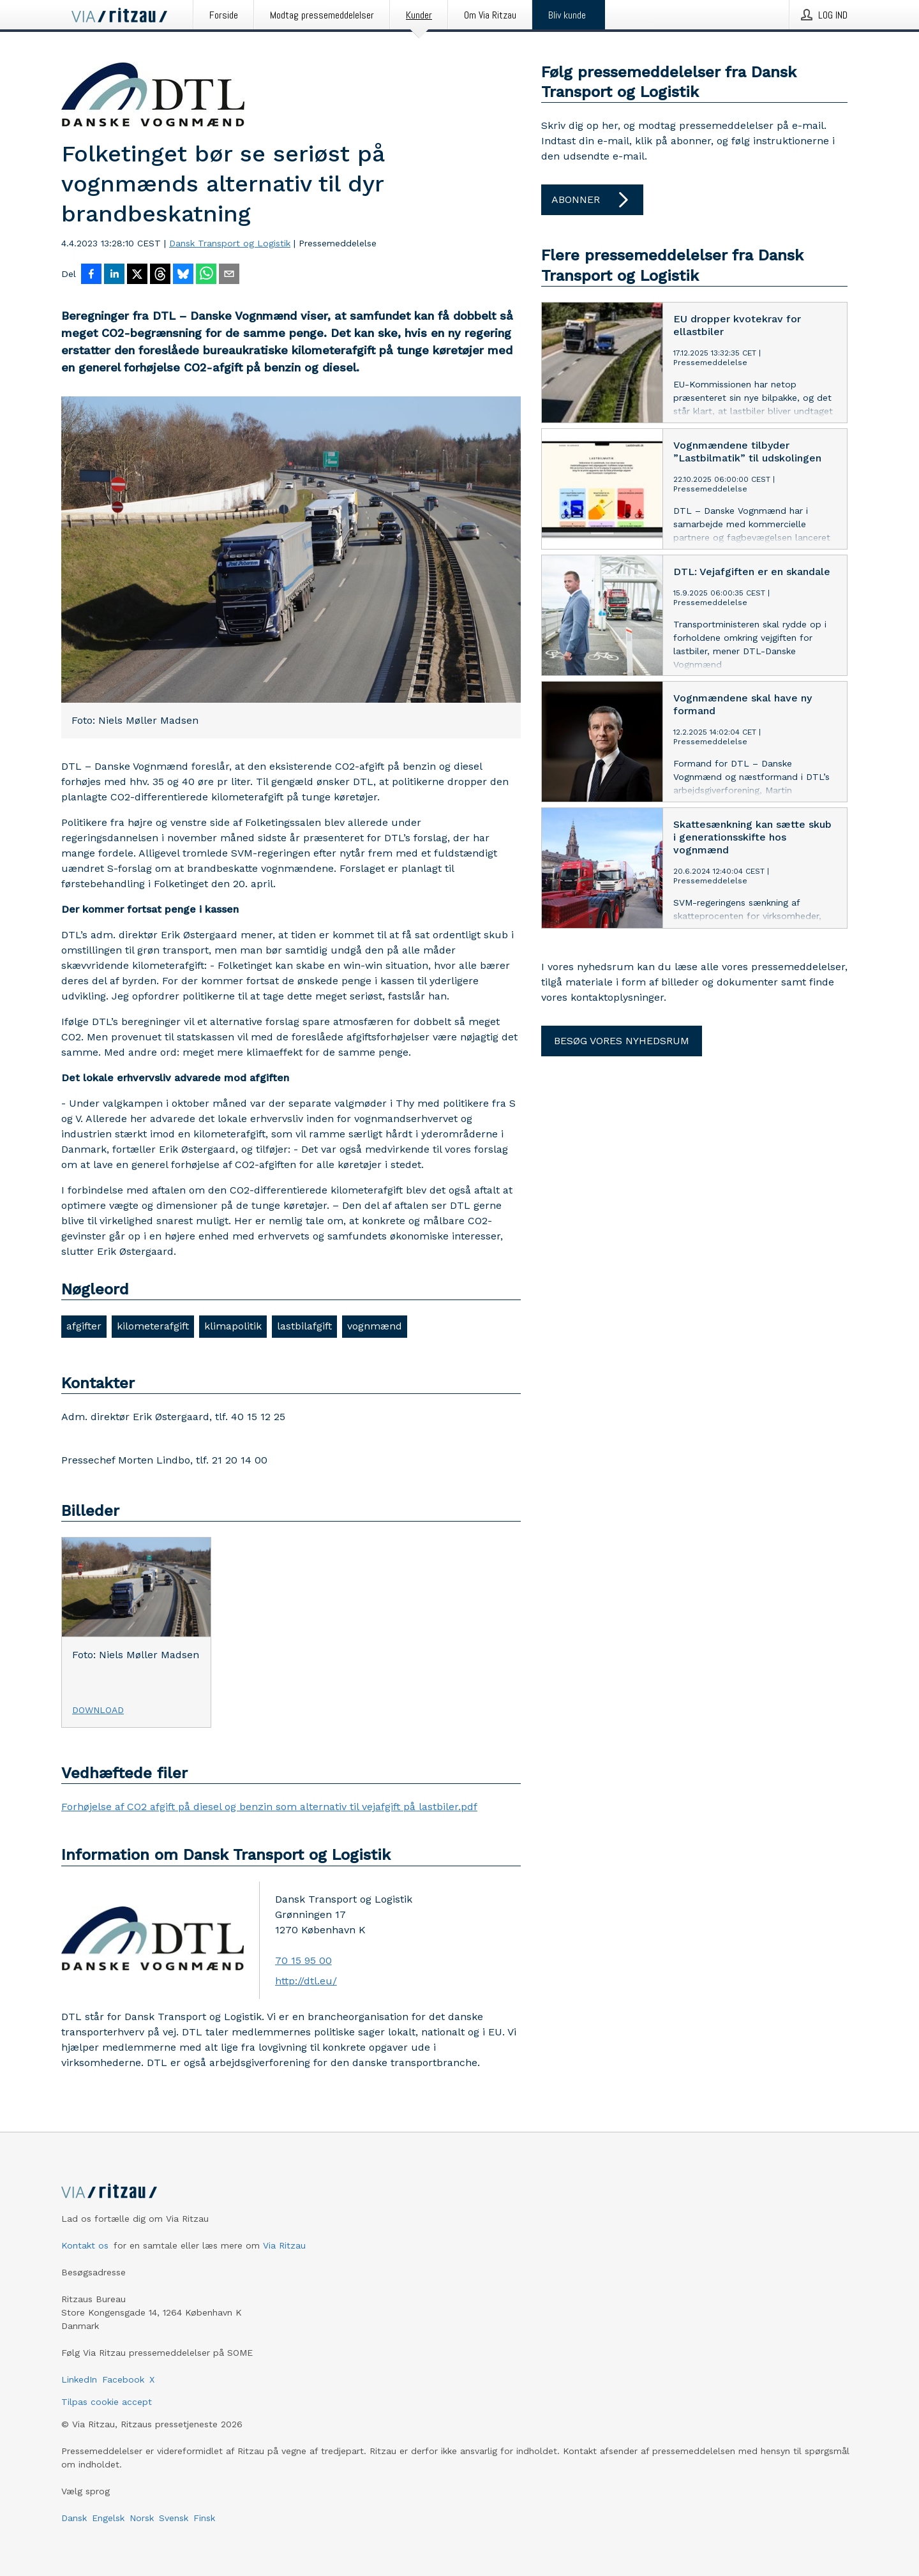  I want to click on Via Ritzau, so click(284, 2245).